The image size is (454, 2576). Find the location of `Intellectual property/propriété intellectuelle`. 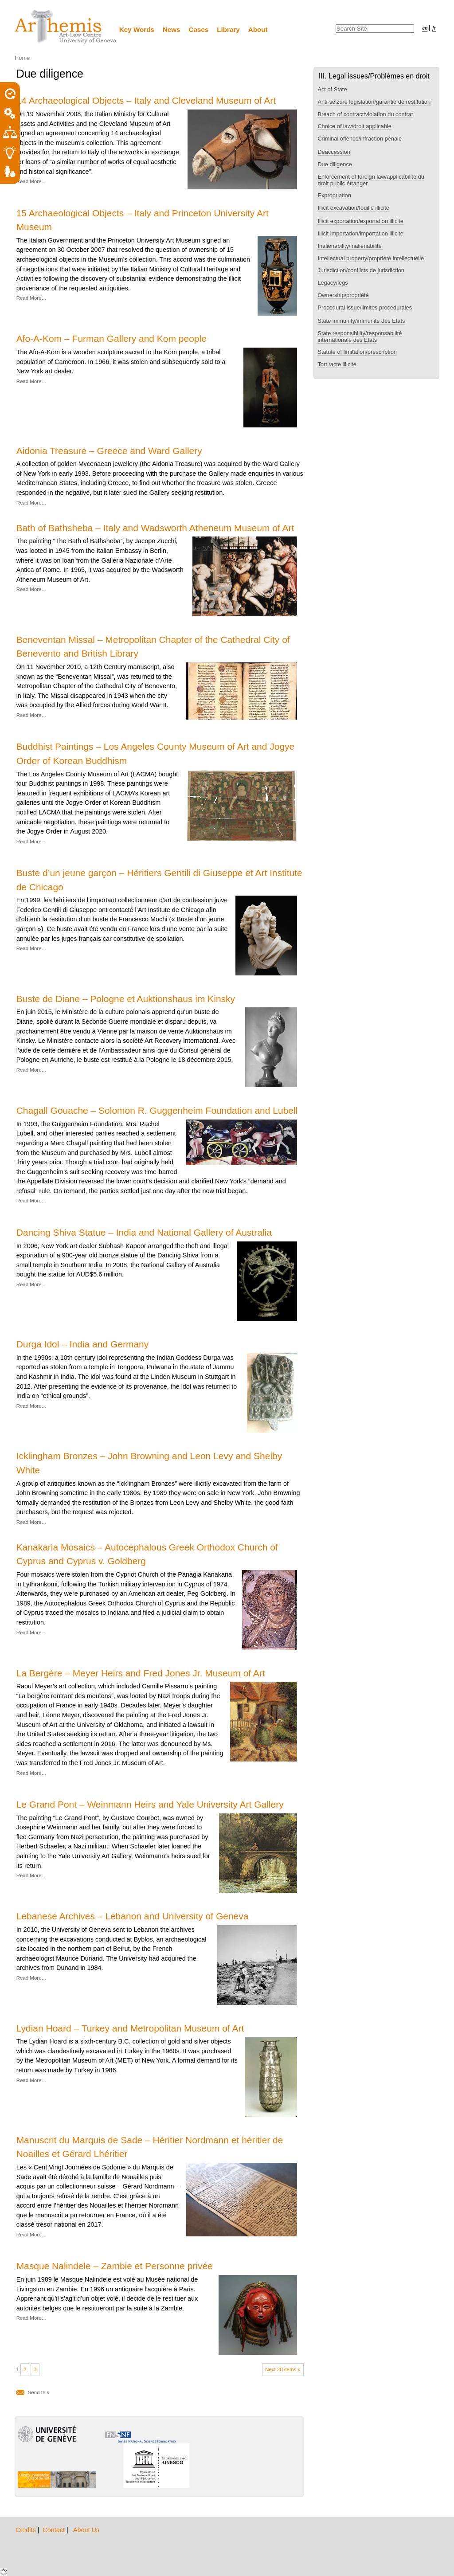

Intellectual property/propriété intellectuelle is located at coordinates (370, 258).